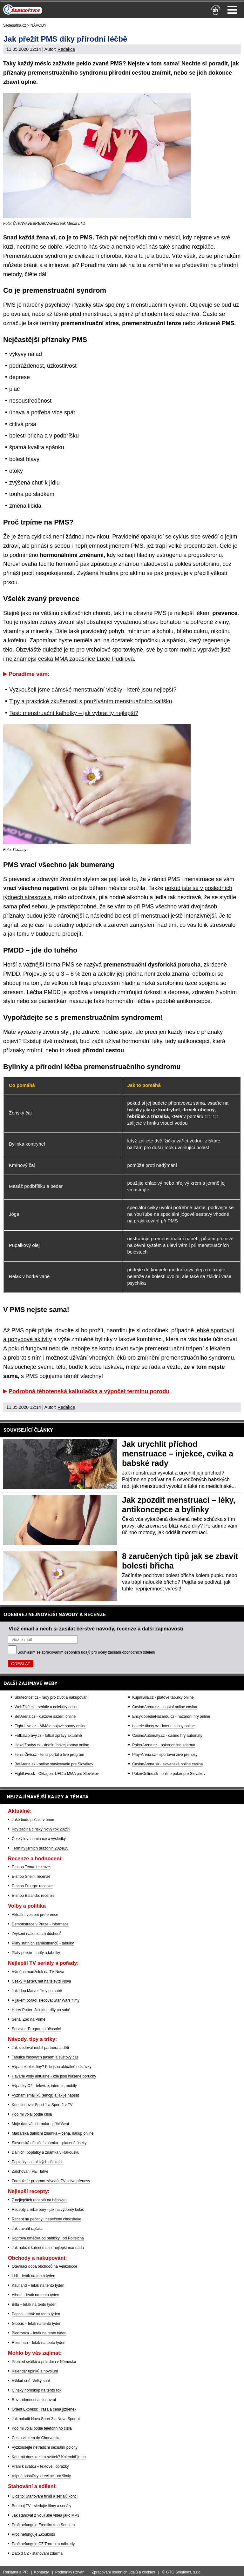 This screenshot has width=244, height=2576. Describe the element at coordinates (38, 2342) in the screenshot. I see `Rossman – leták na tento týden` at that location.